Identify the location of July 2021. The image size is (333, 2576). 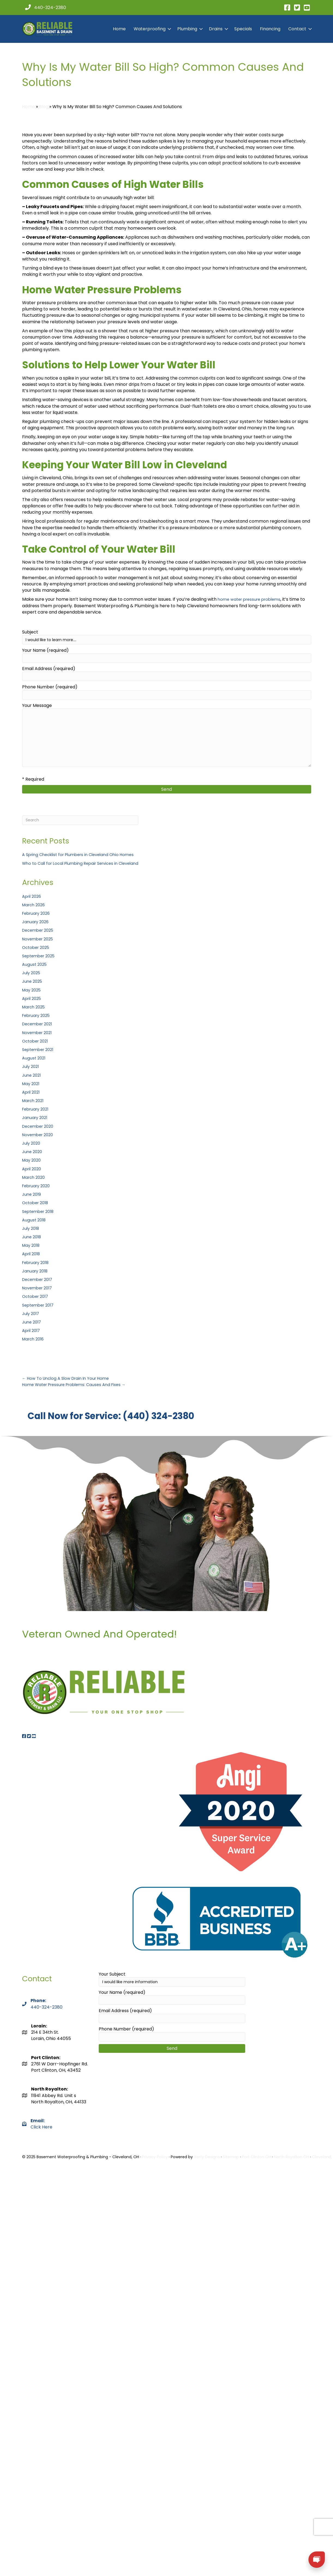
(31, 1066).